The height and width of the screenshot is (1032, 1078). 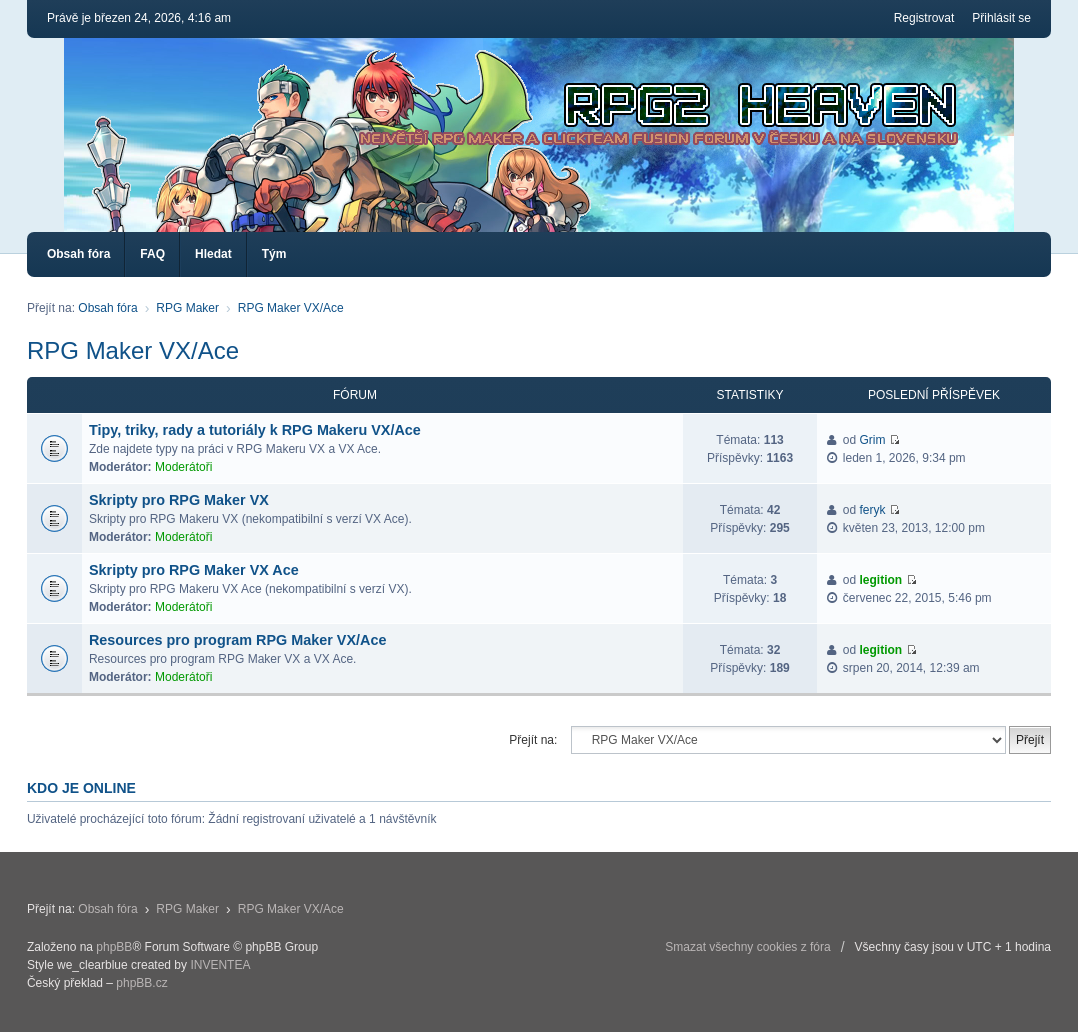 What do you see at coordinates (187, 308) in the screenshot?
I see `RPG Maker` at bounding box center [187, 308].